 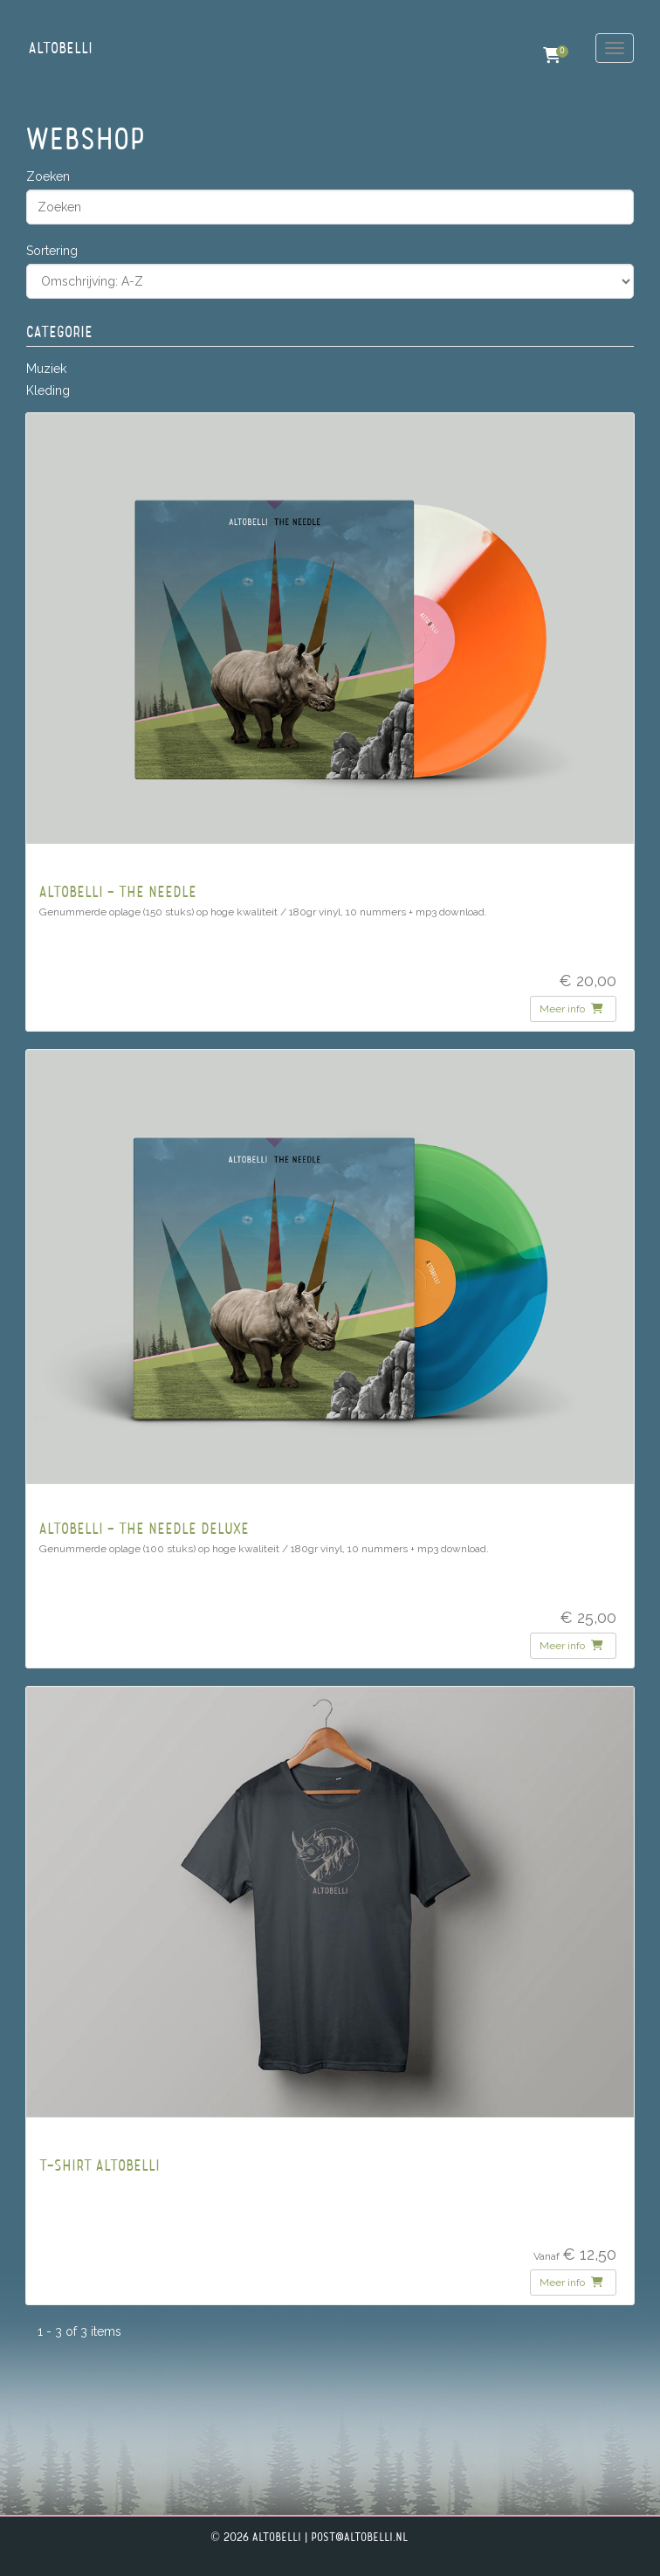 I want to click on T-Shirt Altobelli, so click(x=99, y=2166).